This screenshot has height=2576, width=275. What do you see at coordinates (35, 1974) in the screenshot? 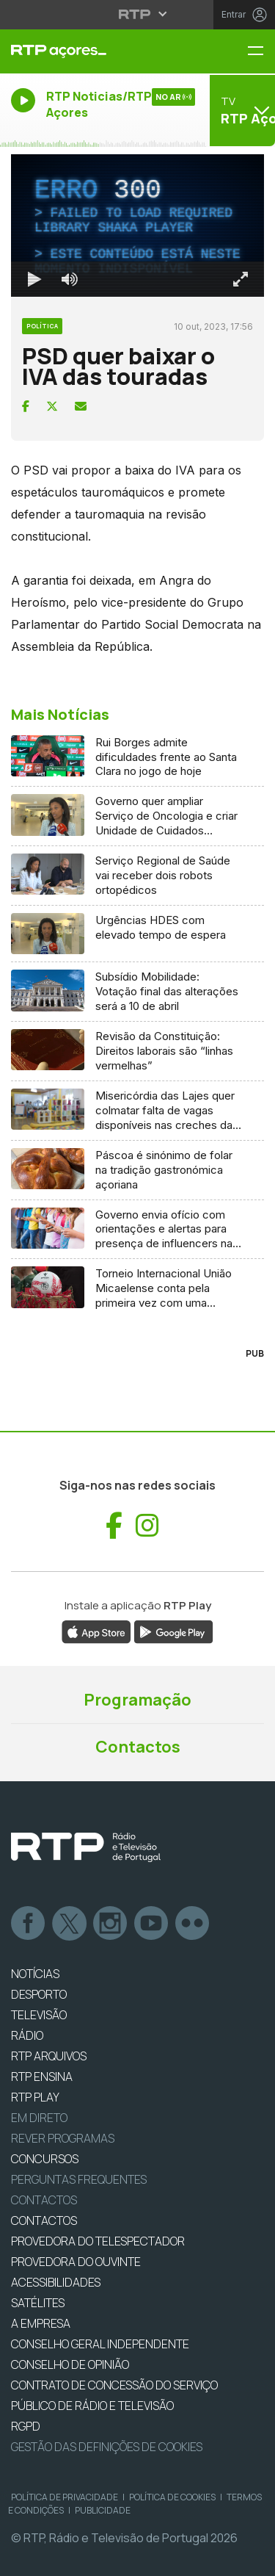
I see `NOTÍCIAS` at bounding box center [35, 1974].